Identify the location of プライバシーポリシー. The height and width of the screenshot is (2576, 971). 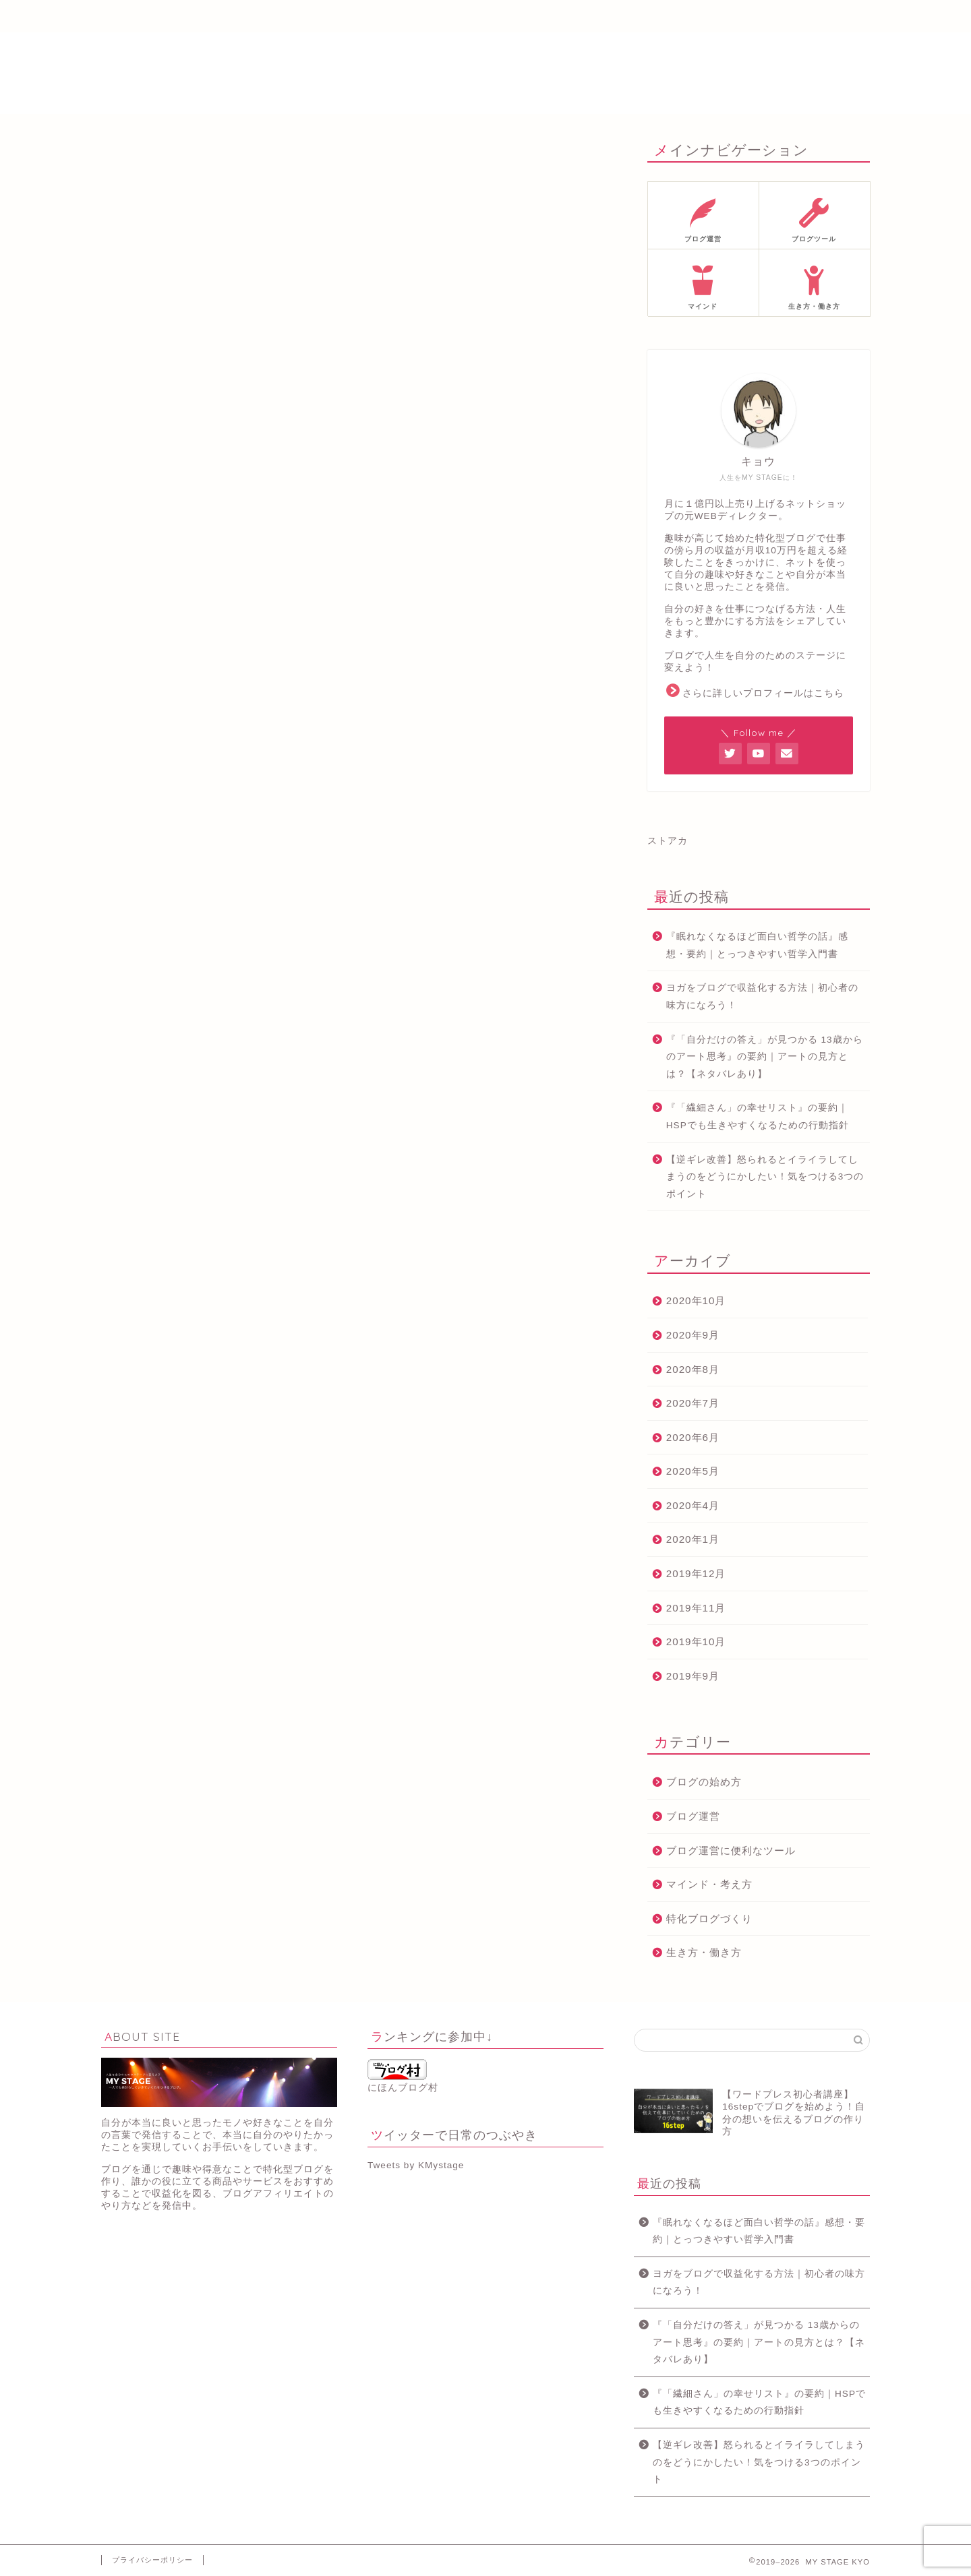
(152, 2560).